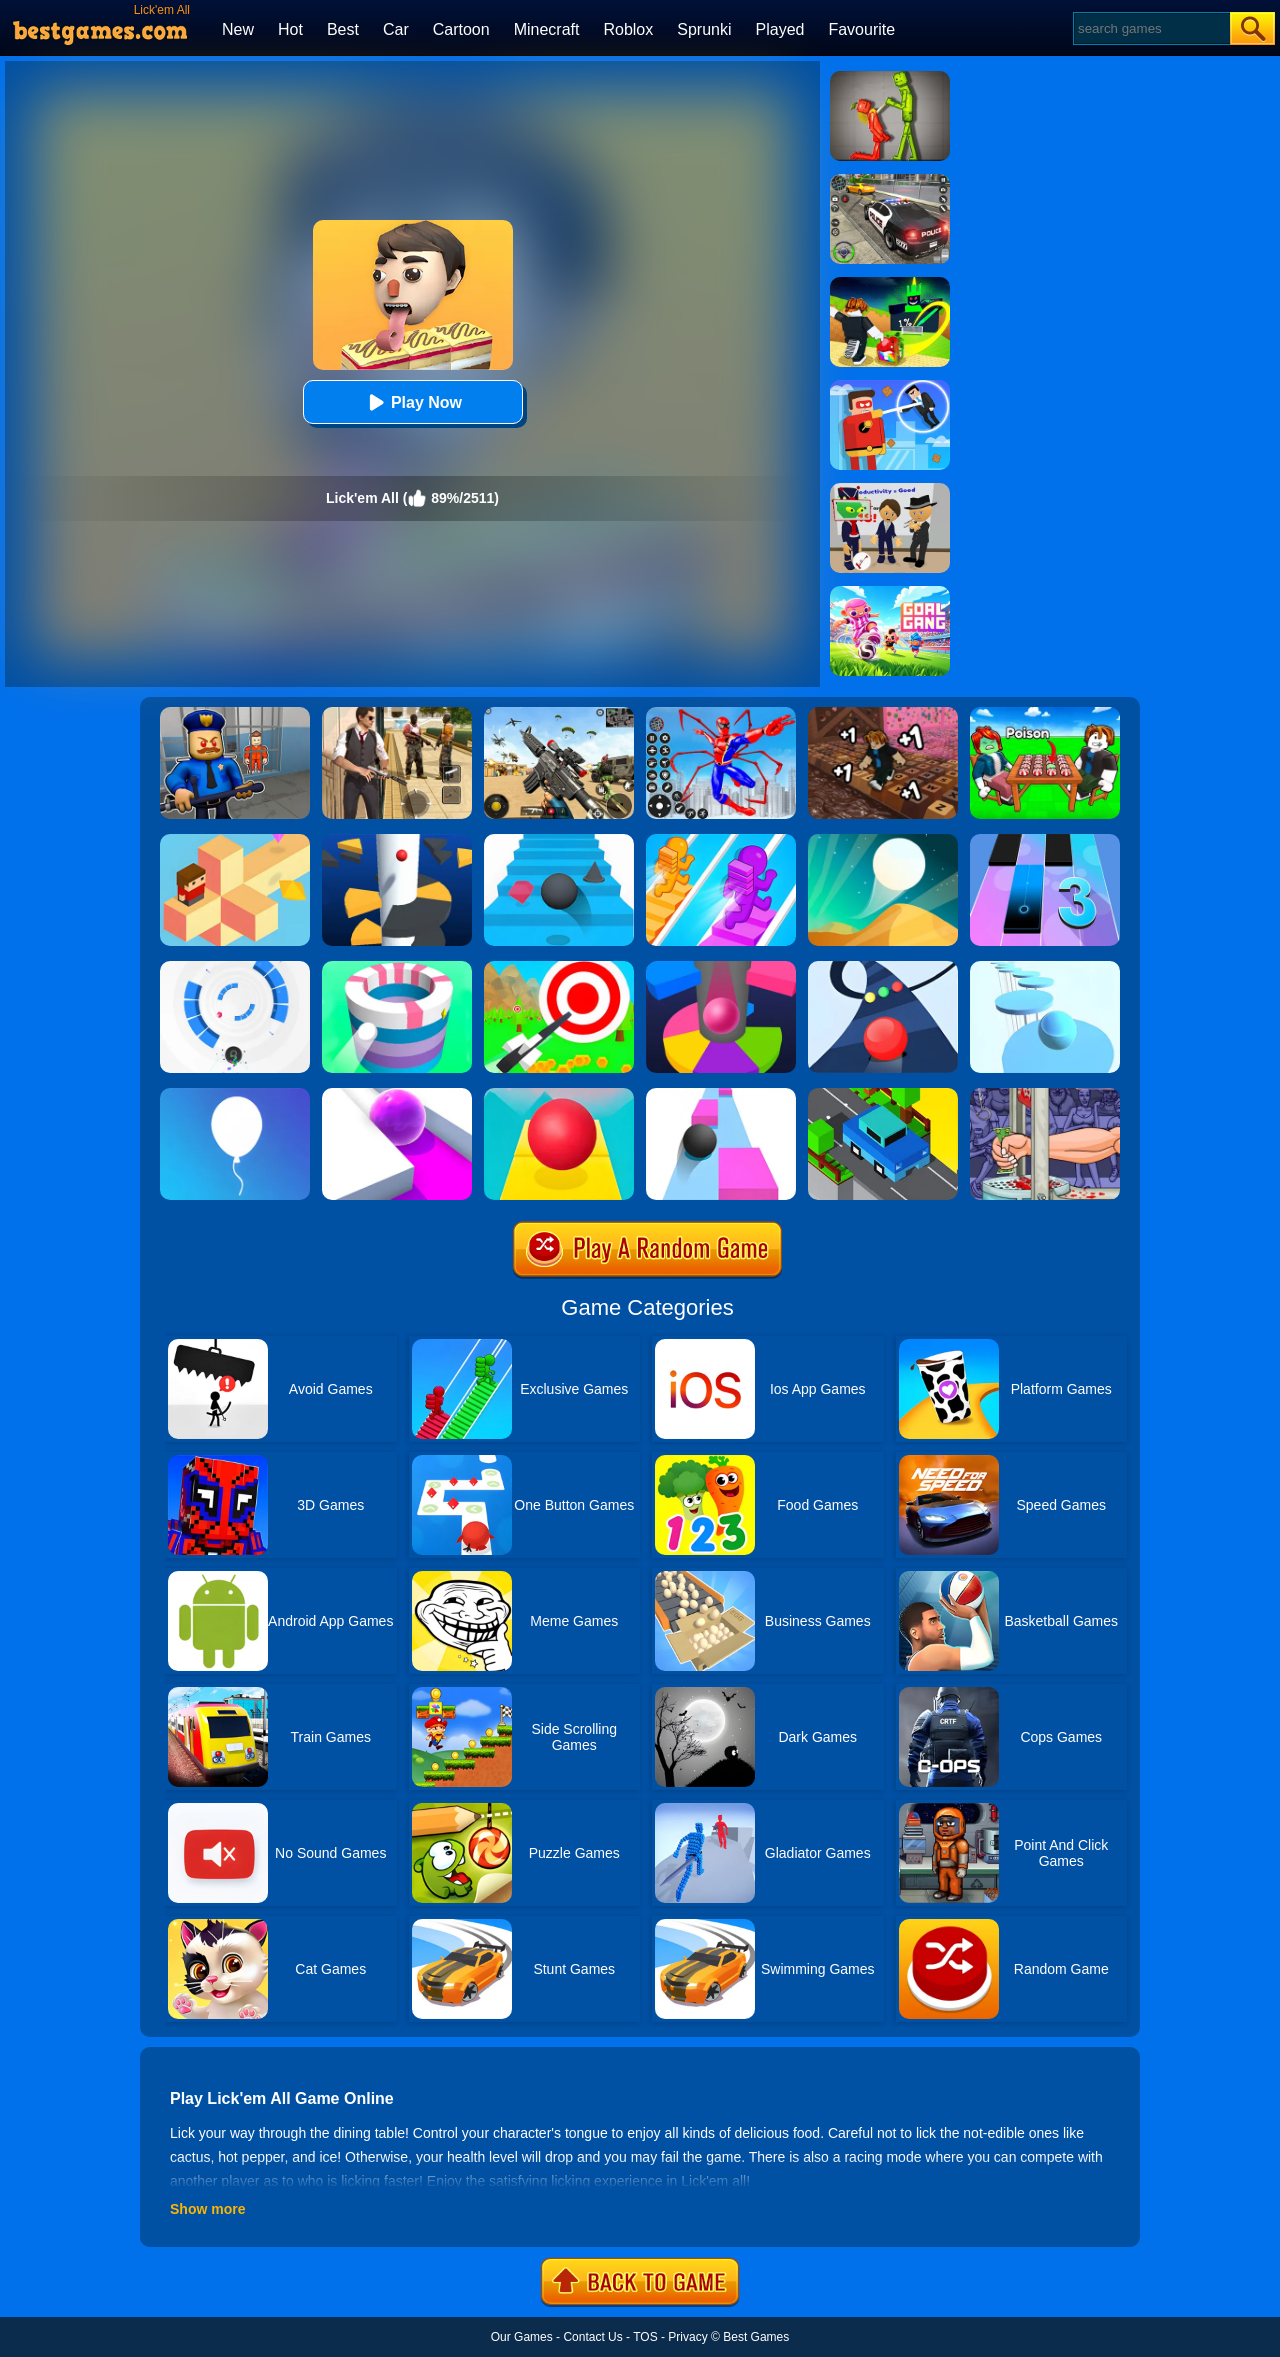 The width and height of the screenshot is (1280, 2357). I want to click on [Melon Sandbox Online], so click(890, 78).